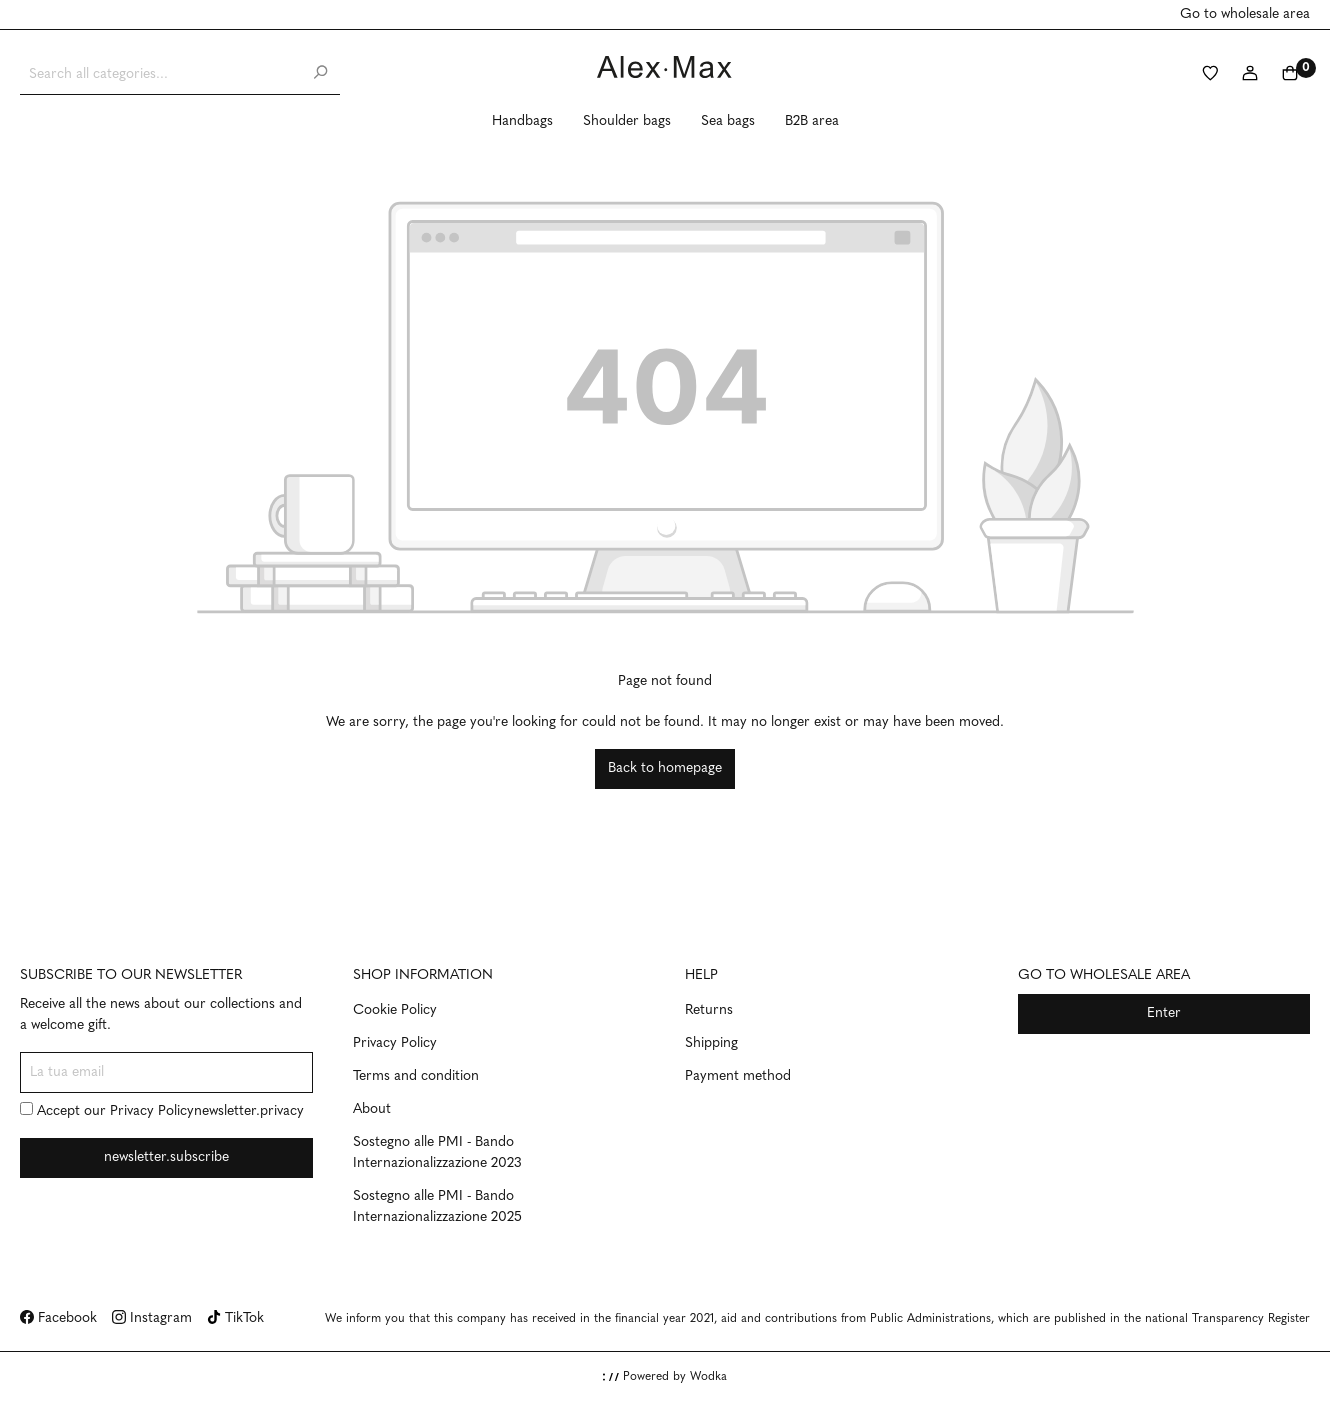  What do you see at coordinates (58, 1318) in the screenshot?
I see `Facebook` at bounding box center [58, 1318].